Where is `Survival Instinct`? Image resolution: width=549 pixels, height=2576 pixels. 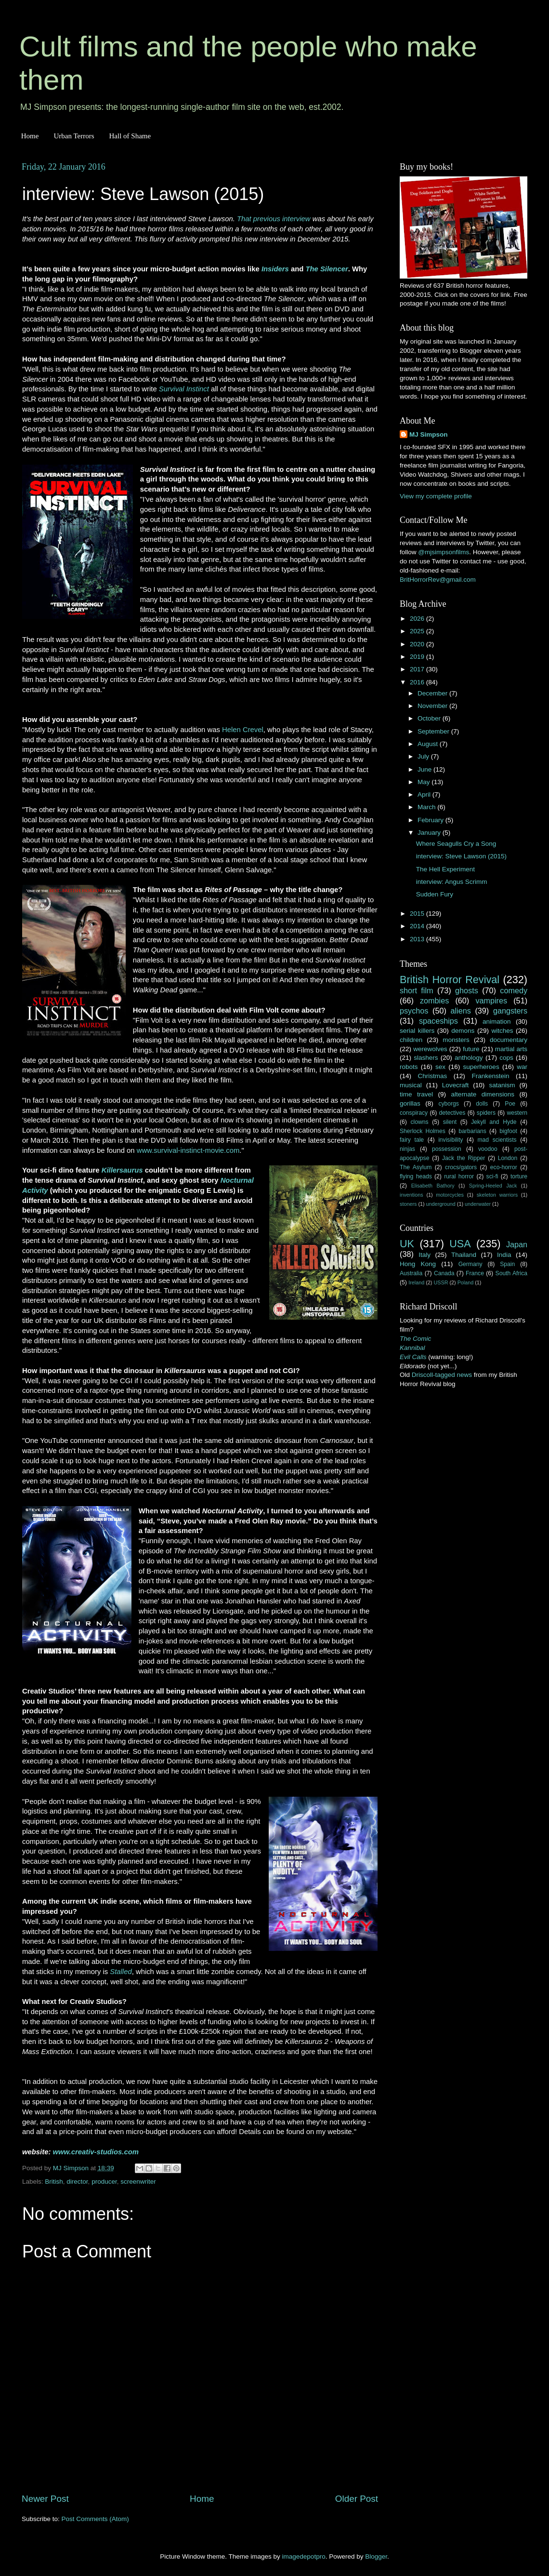 Survival Instinct is located at coordinates (184, 389).